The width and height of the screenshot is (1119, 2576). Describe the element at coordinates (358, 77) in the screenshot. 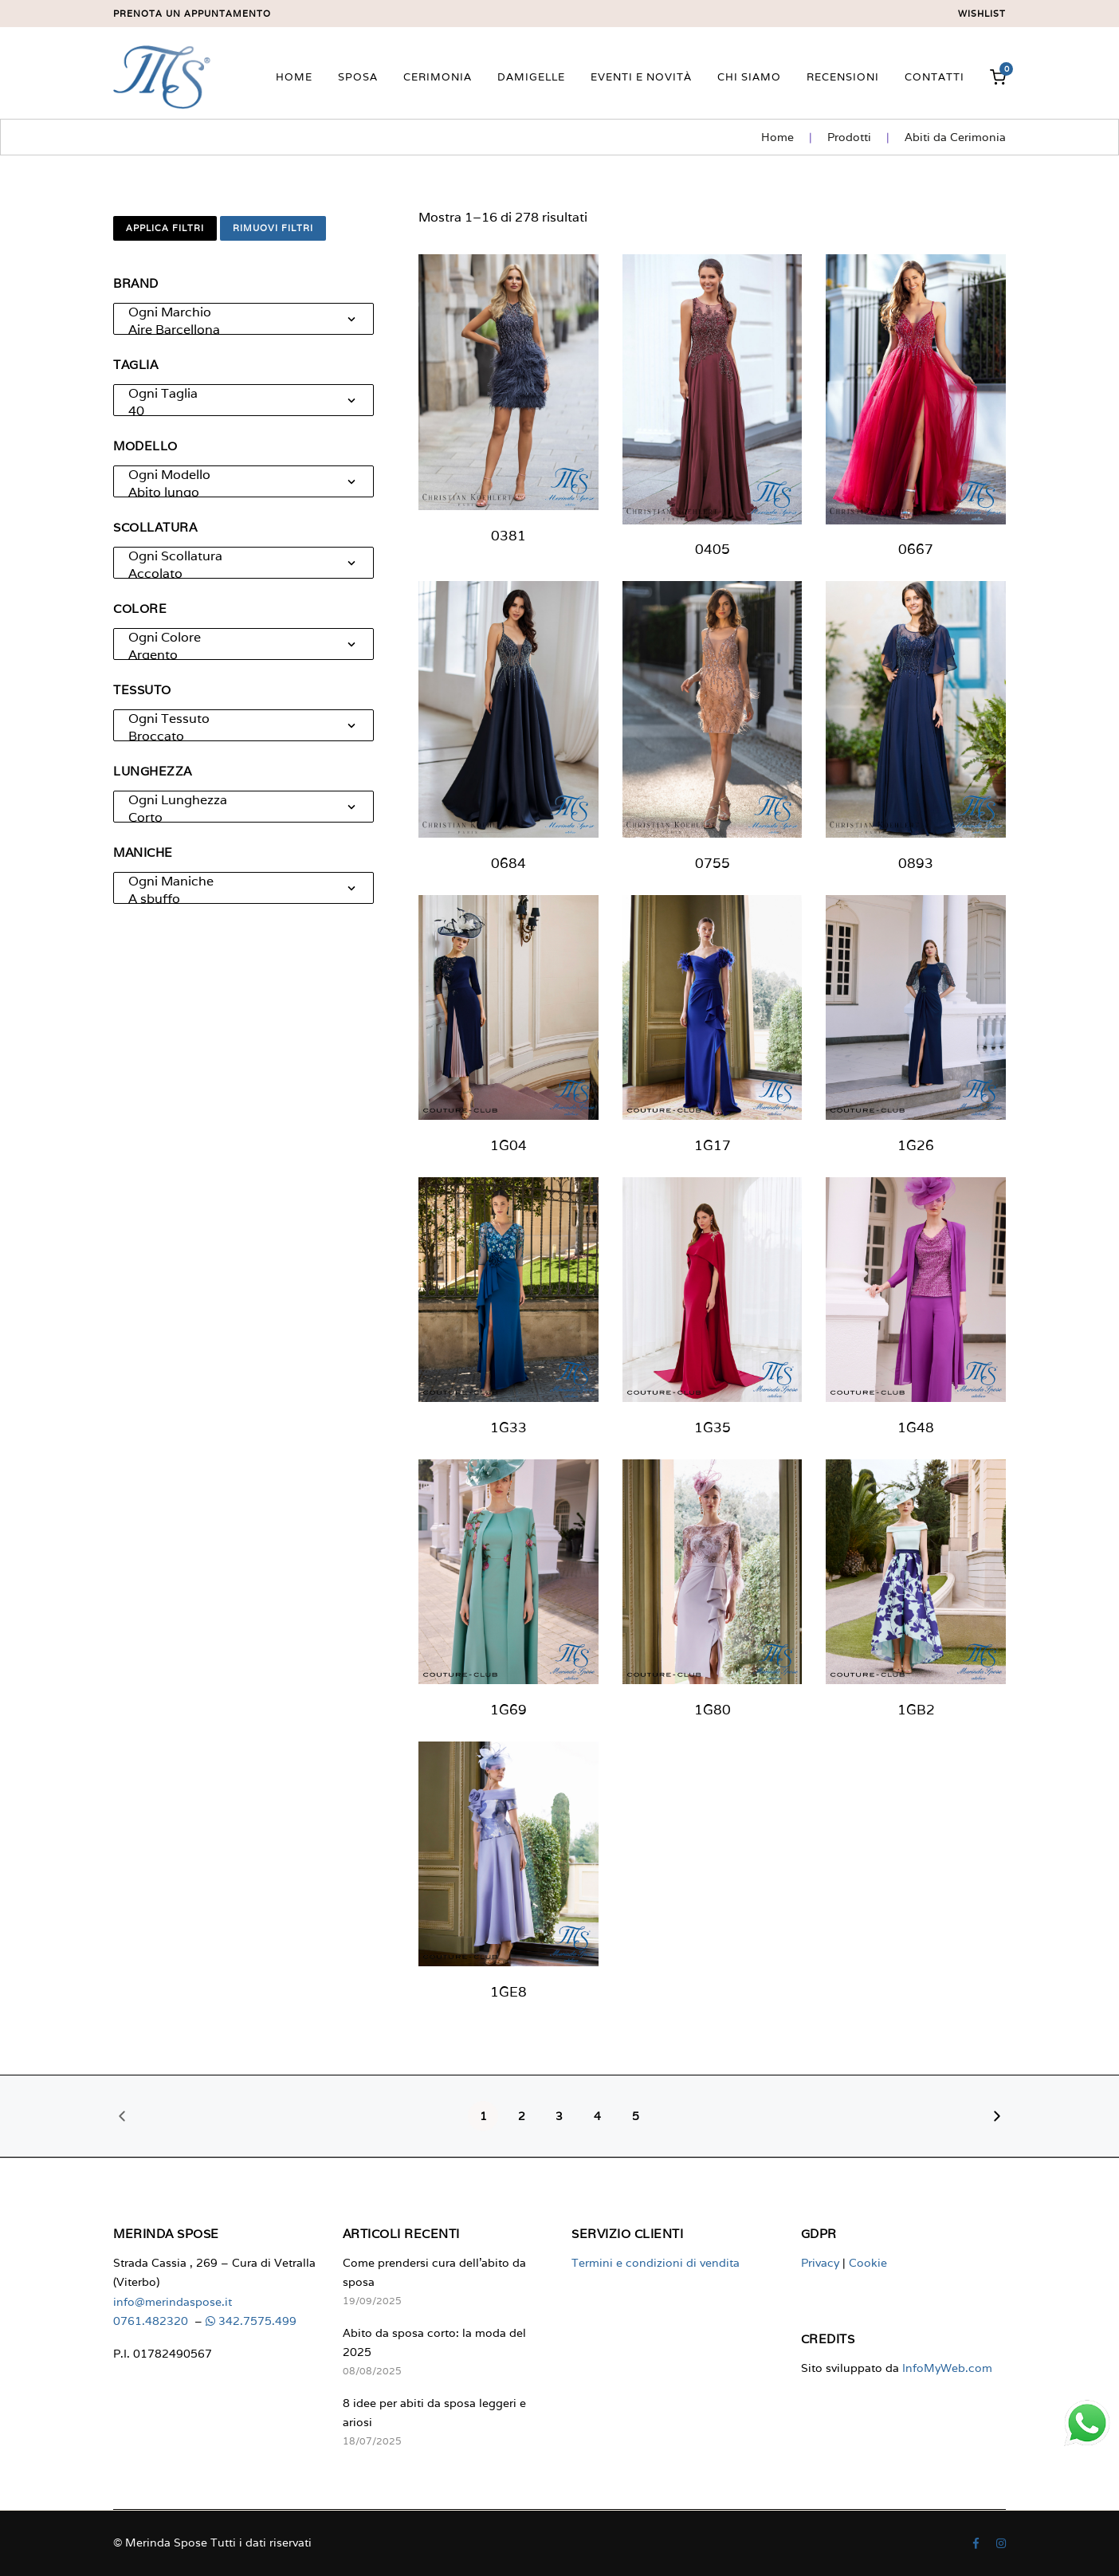

I see `Sposa` at that location.